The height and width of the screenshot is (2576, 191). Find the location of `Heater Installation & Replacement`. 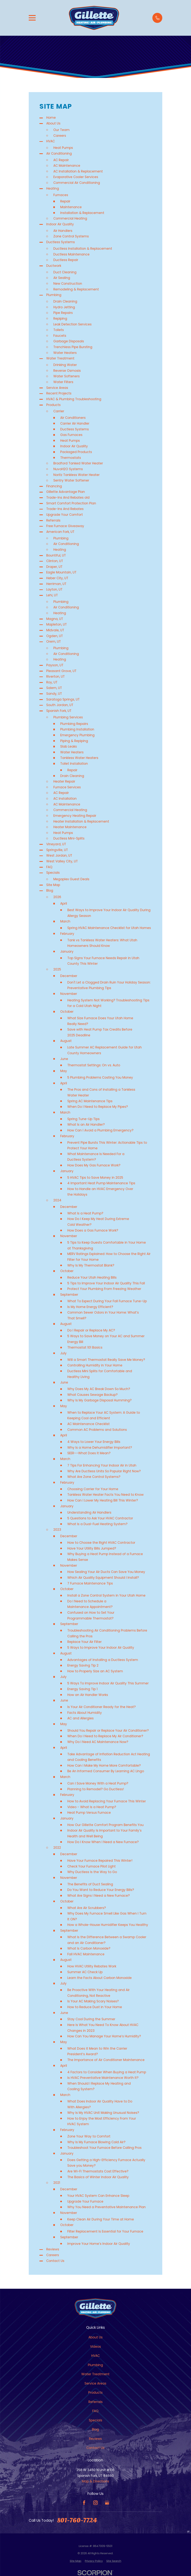

Heater Installation & Replacement is located at coordinates (81, 821).